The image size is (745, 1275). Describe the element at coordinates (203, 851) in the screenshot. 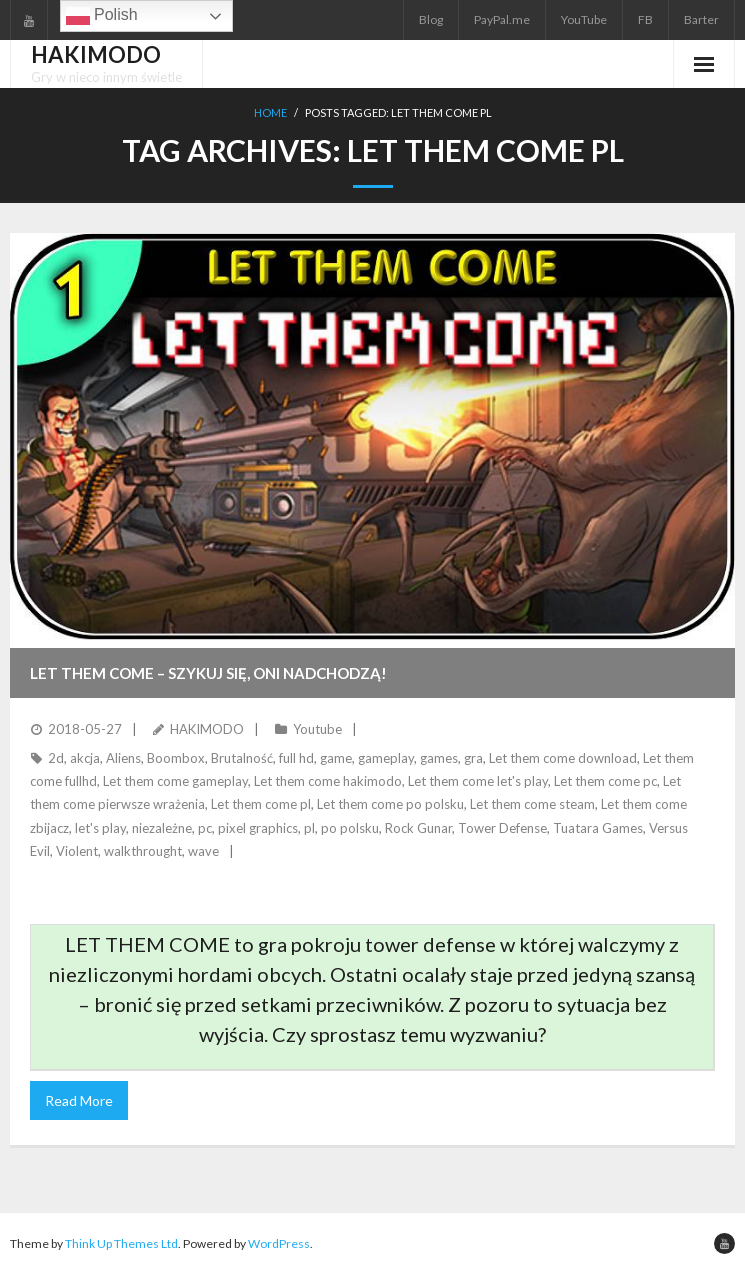

I see `wave` at that location.